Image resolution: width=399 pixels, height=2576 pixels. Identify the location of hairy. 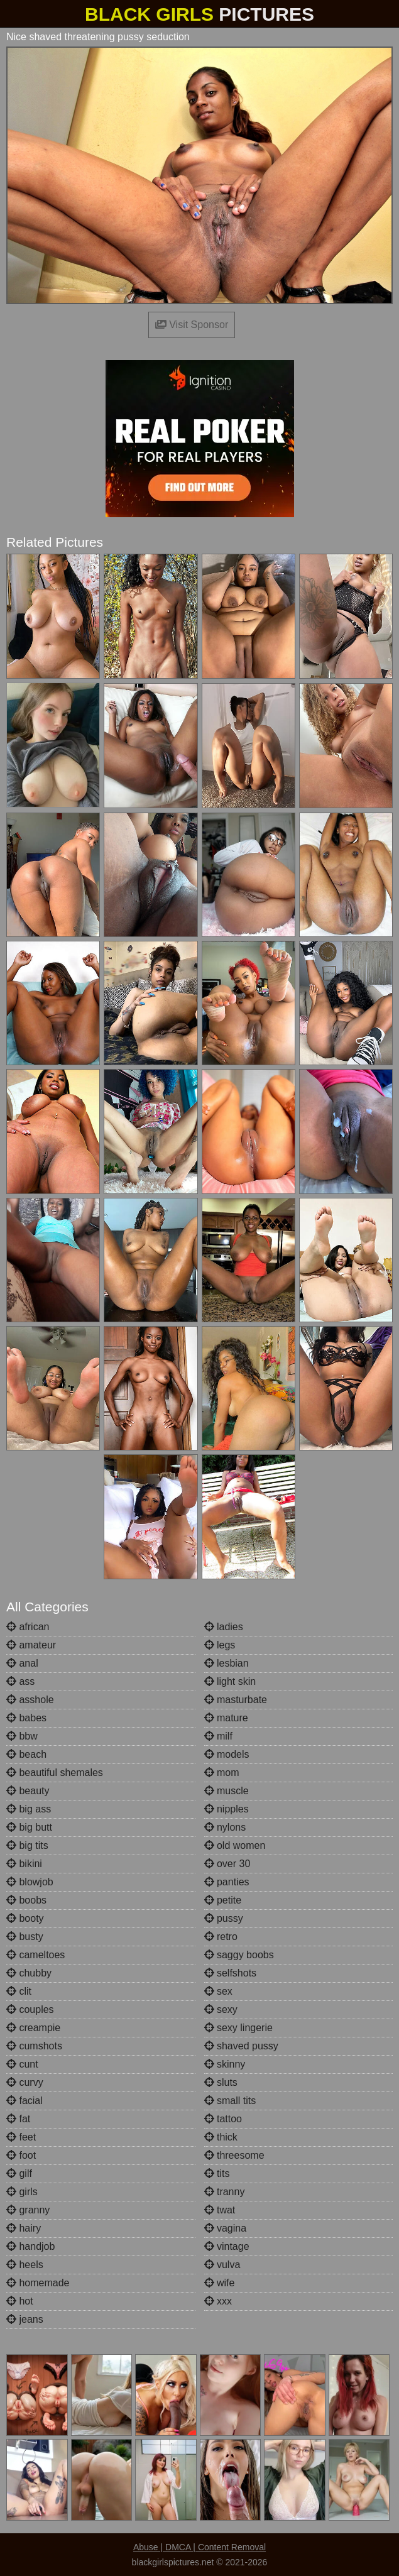
(23, 2228).